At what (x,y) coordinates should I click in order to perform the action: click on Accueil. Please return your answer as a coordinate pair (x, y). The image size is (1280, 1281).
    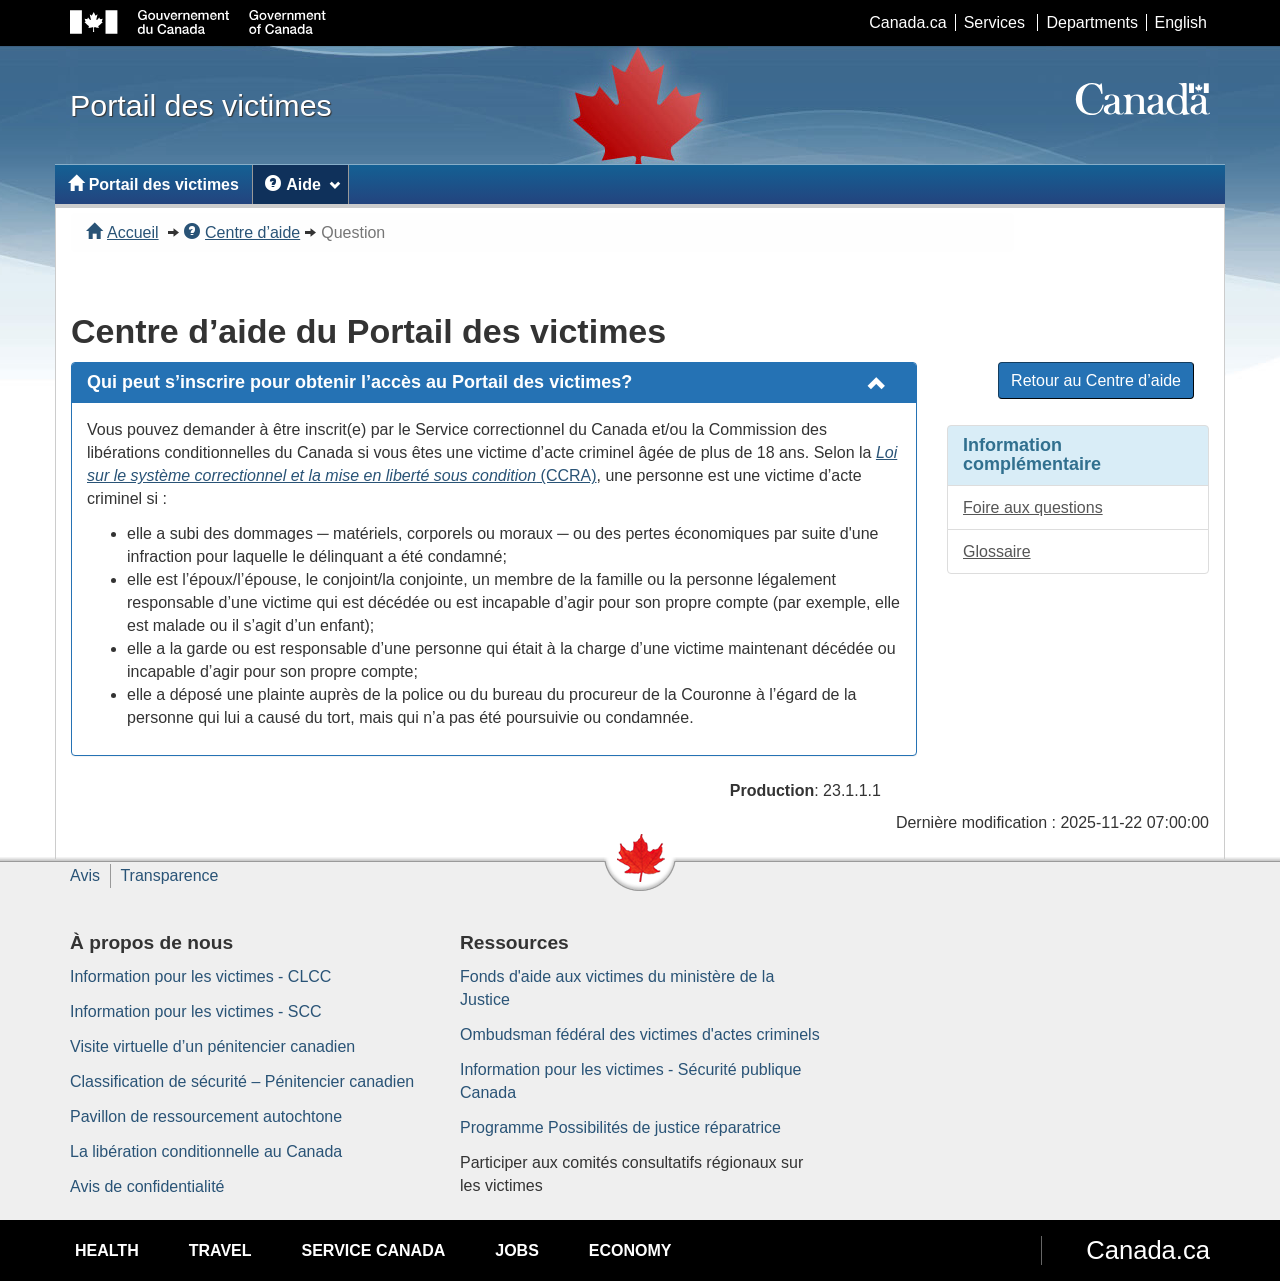
    Looking at the image, I should click on (122, 232).